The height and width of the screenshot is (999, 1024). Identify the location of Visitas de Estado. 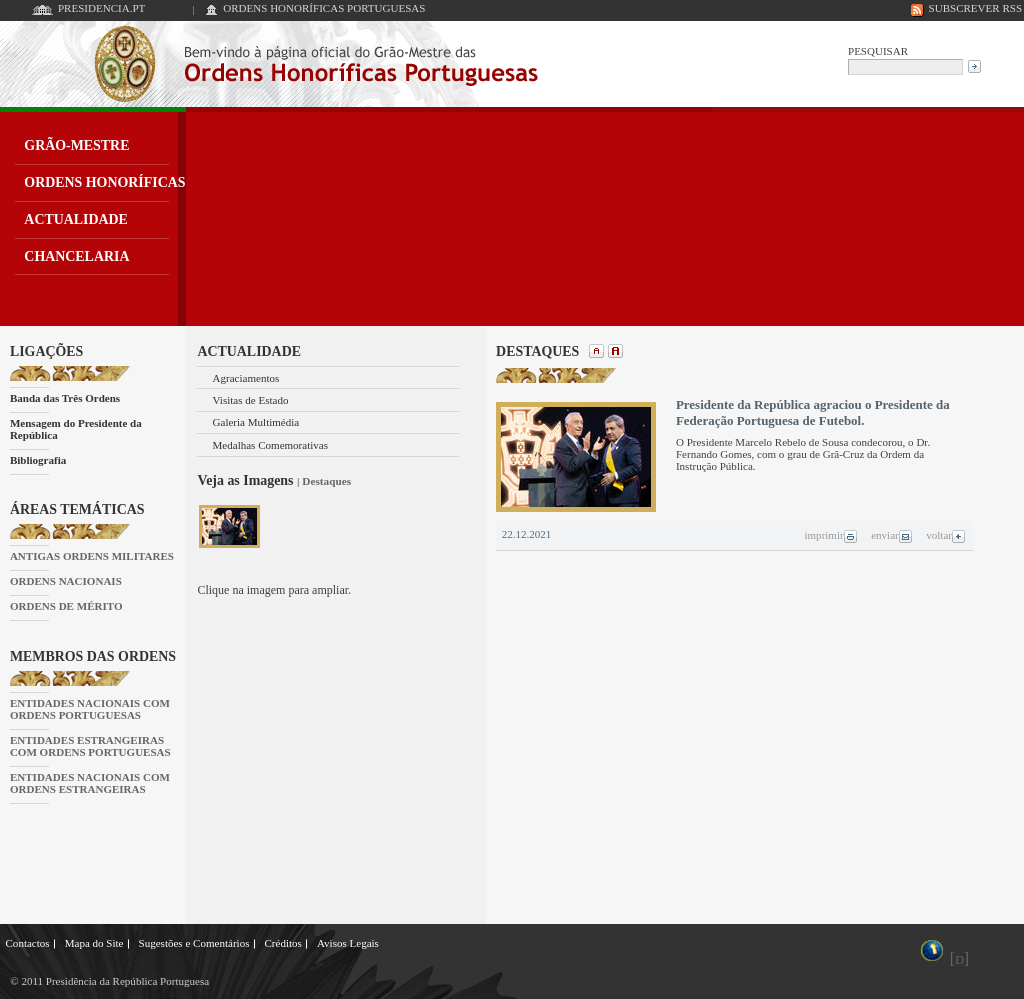
(251, 400).